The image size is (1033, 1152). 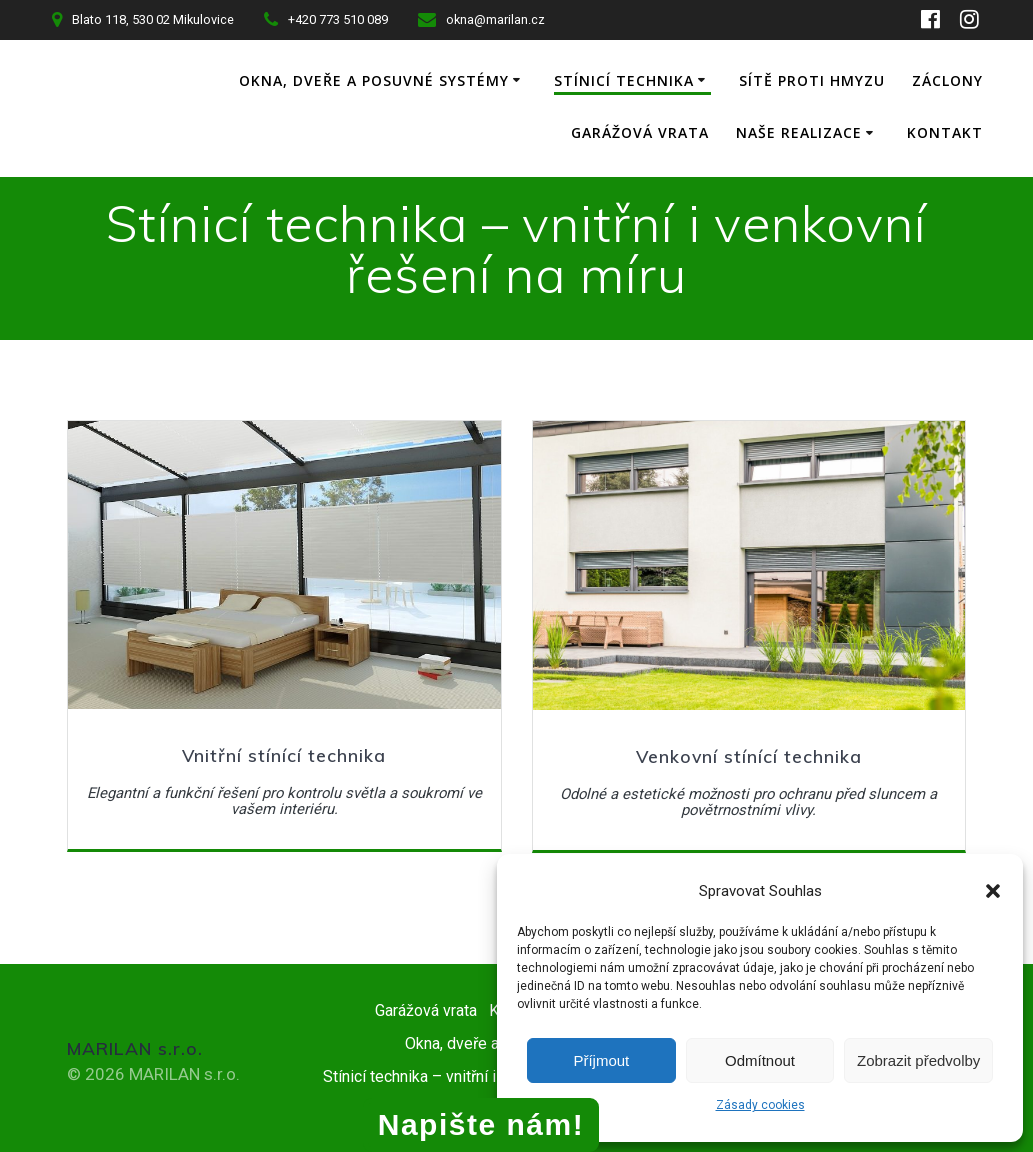 What do you see at coordinates (945, 132) in the screenshot?
I see `Kontakt` at bounding box center [945, 132].